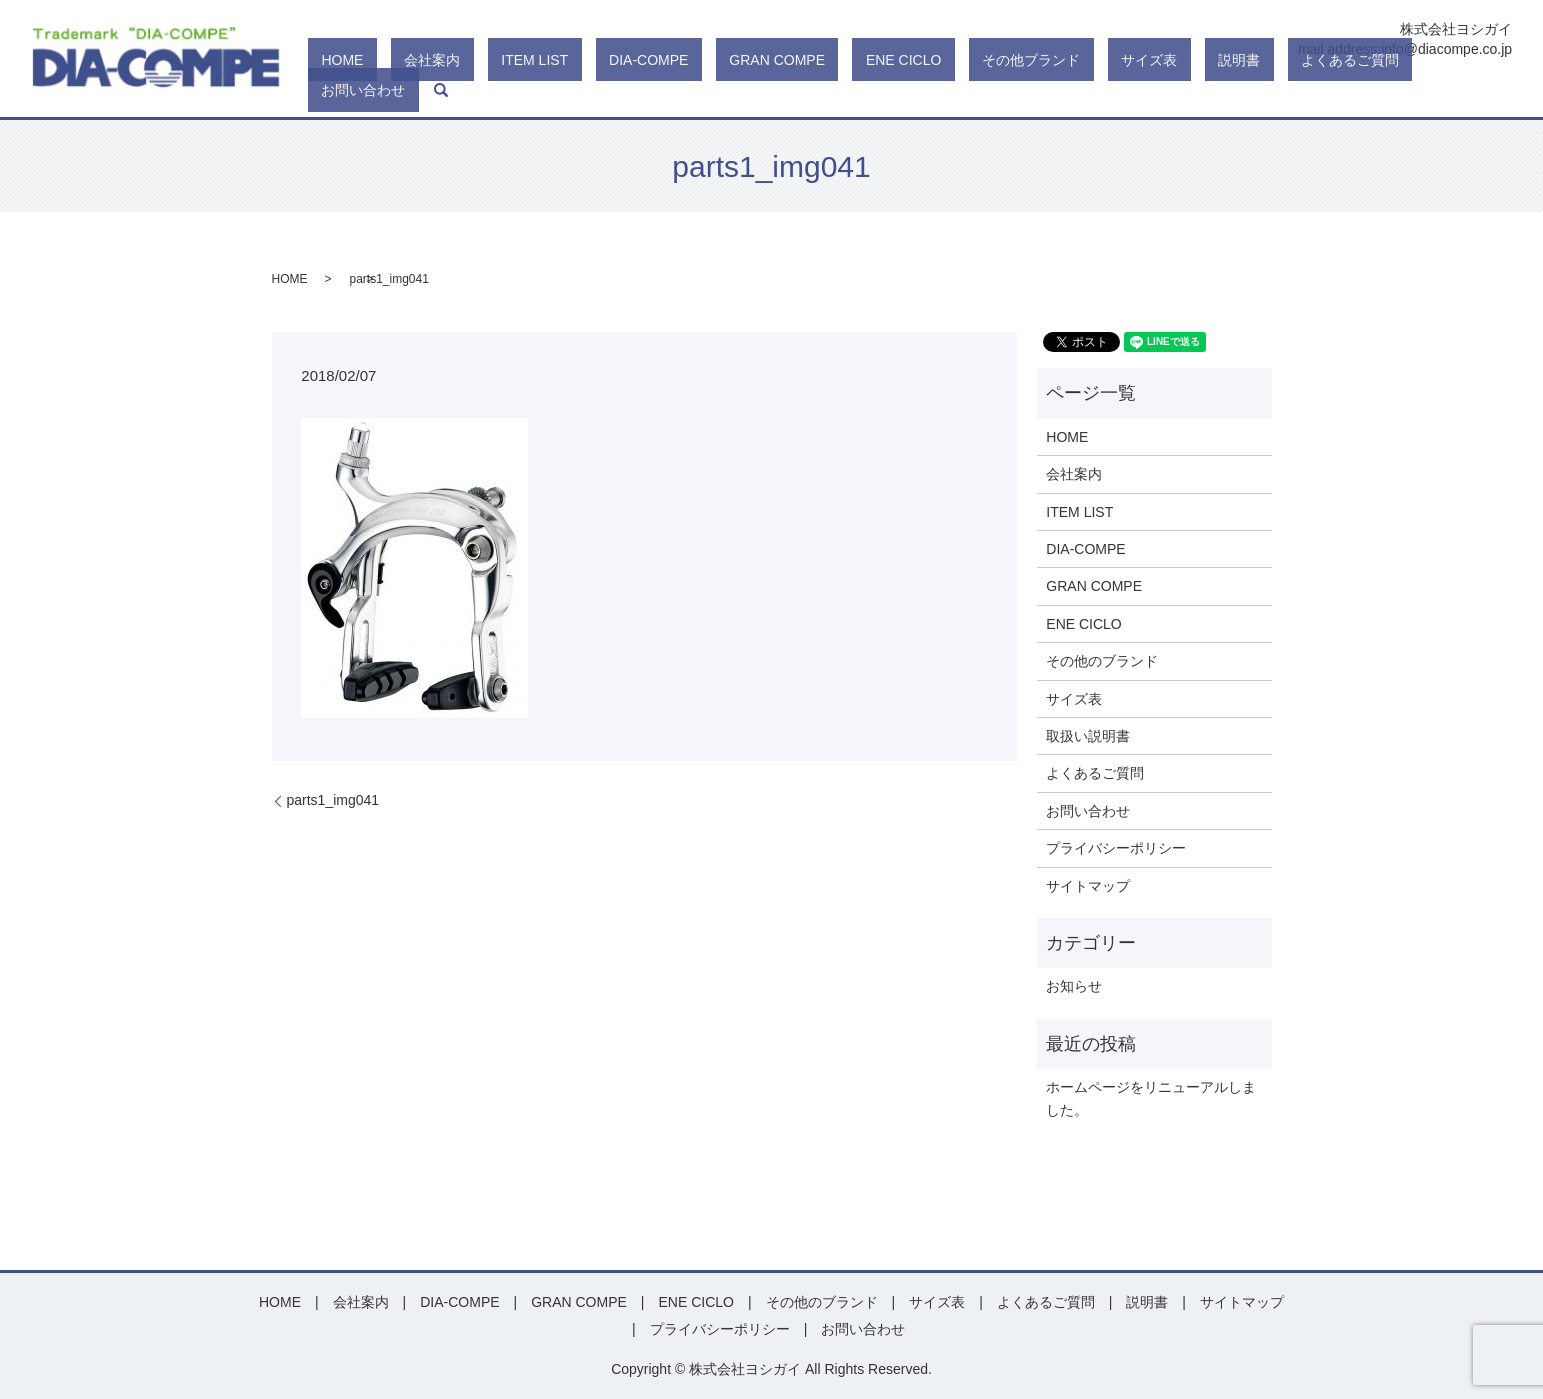 This screenshot has width=1543, height=1399. I want to click on お問い合わせ, so click(1433, 90).